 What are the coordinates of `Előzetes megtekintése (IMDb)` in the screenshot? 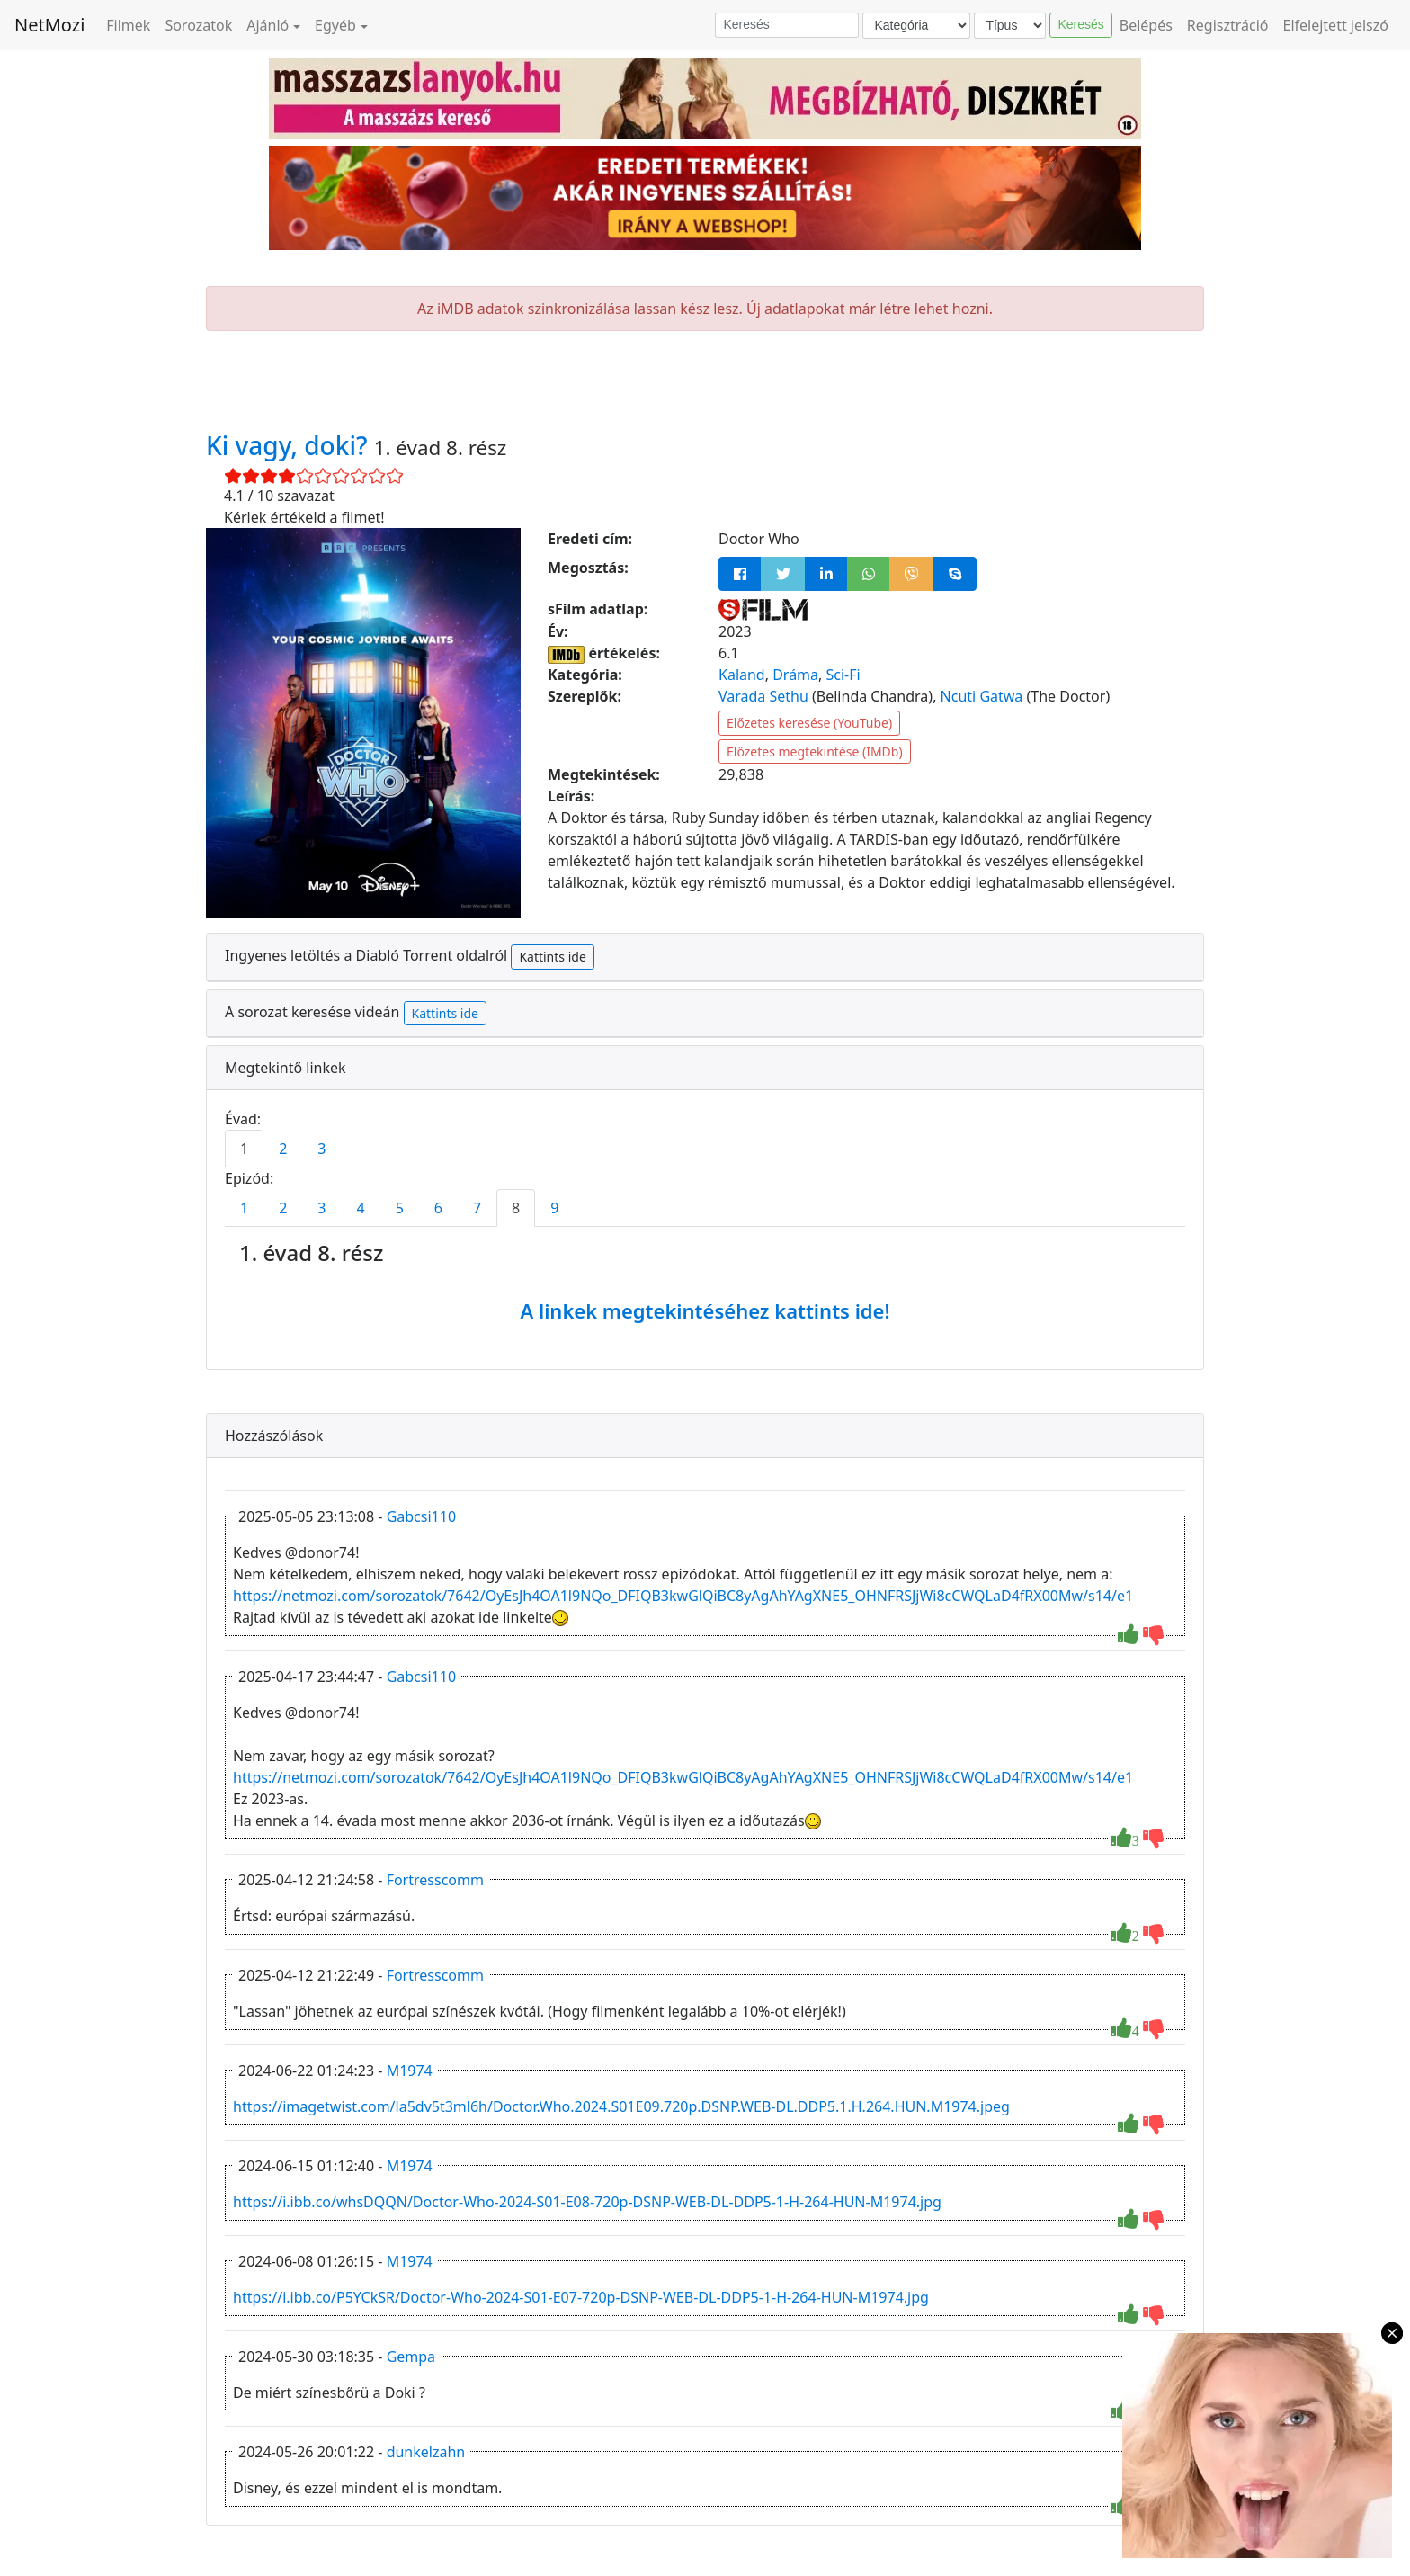 It's located at (815, 751).